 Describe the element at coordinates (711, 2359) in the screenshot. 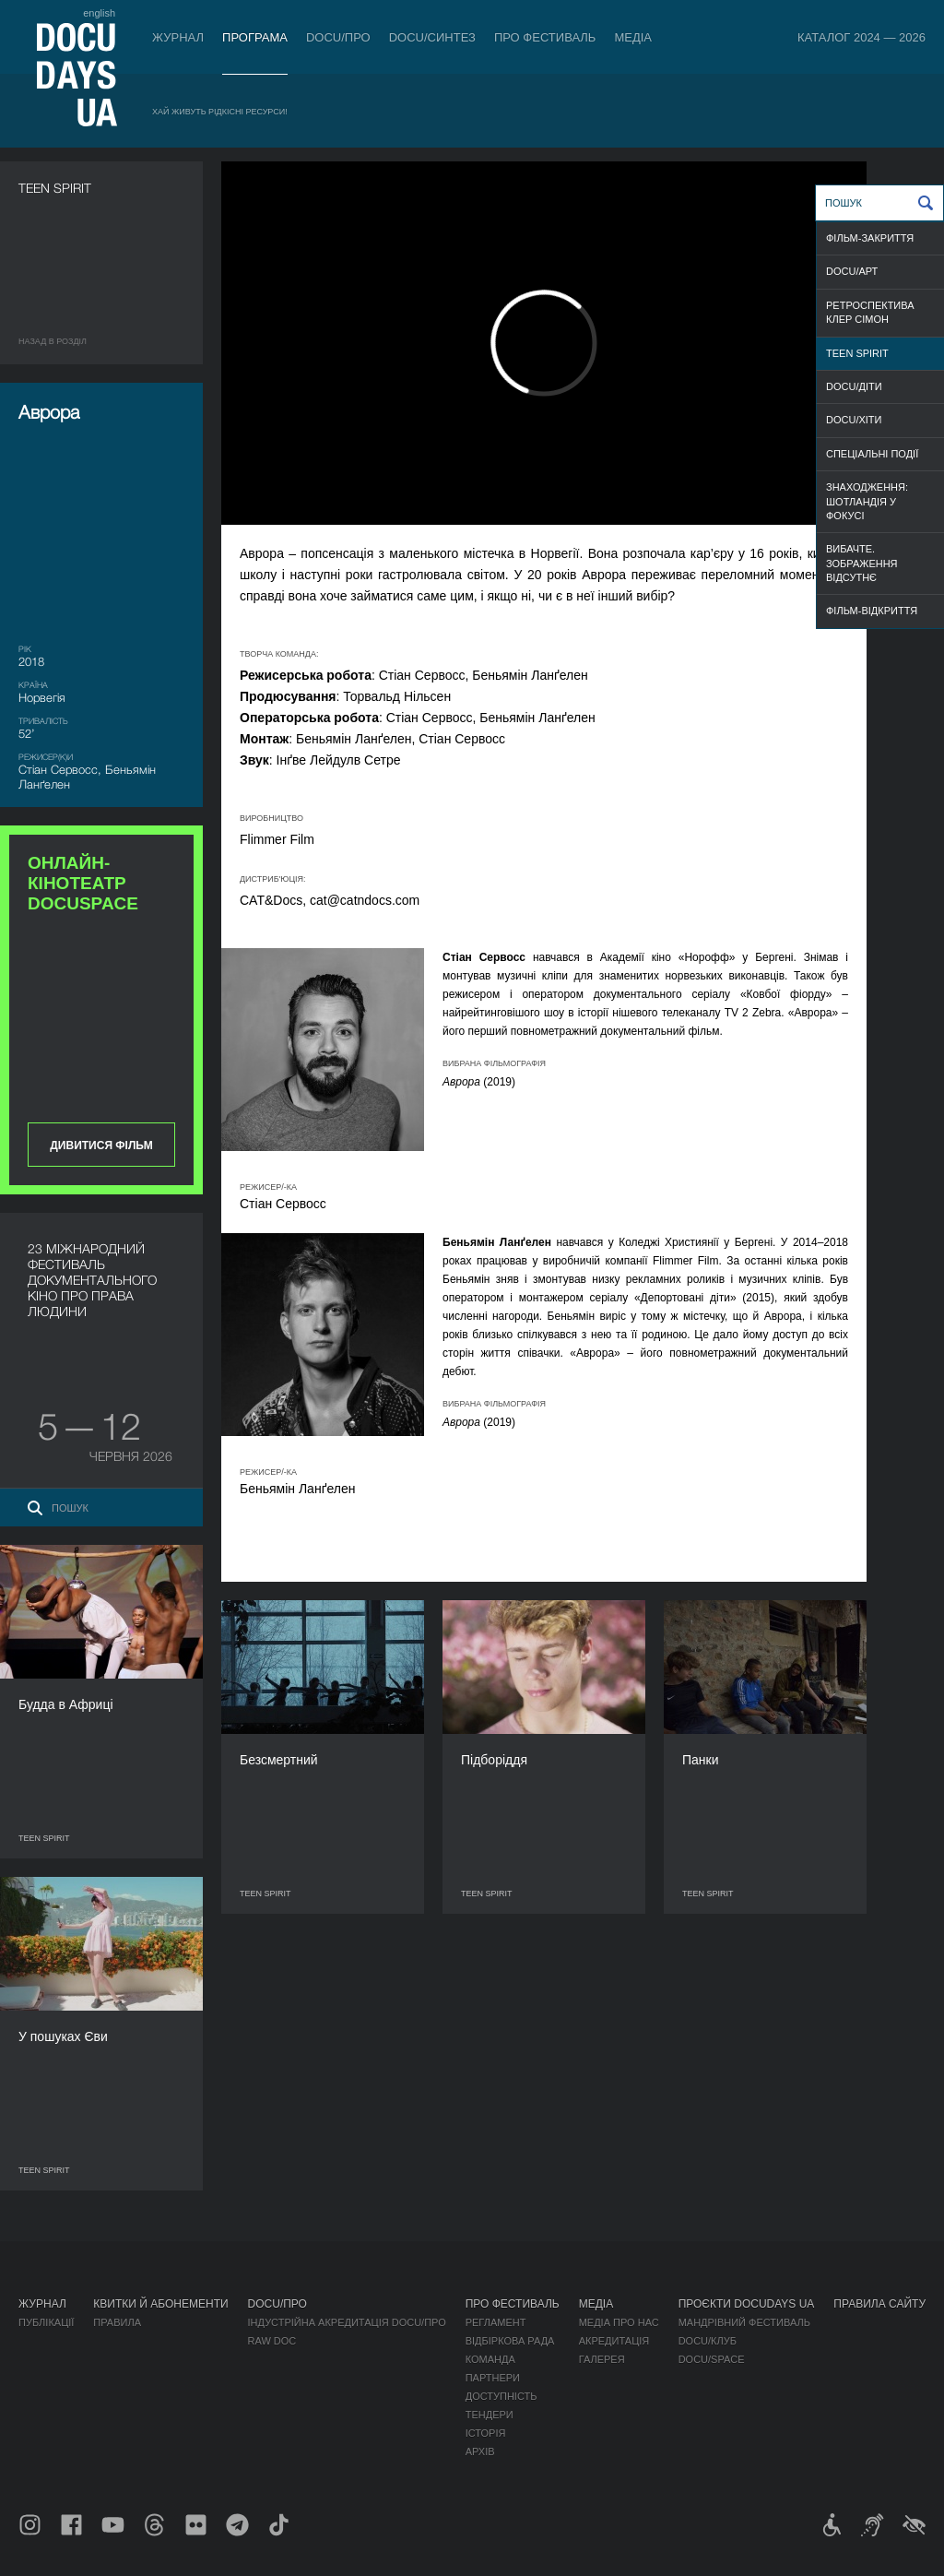

I see `DOCU/SPACE` at that location.